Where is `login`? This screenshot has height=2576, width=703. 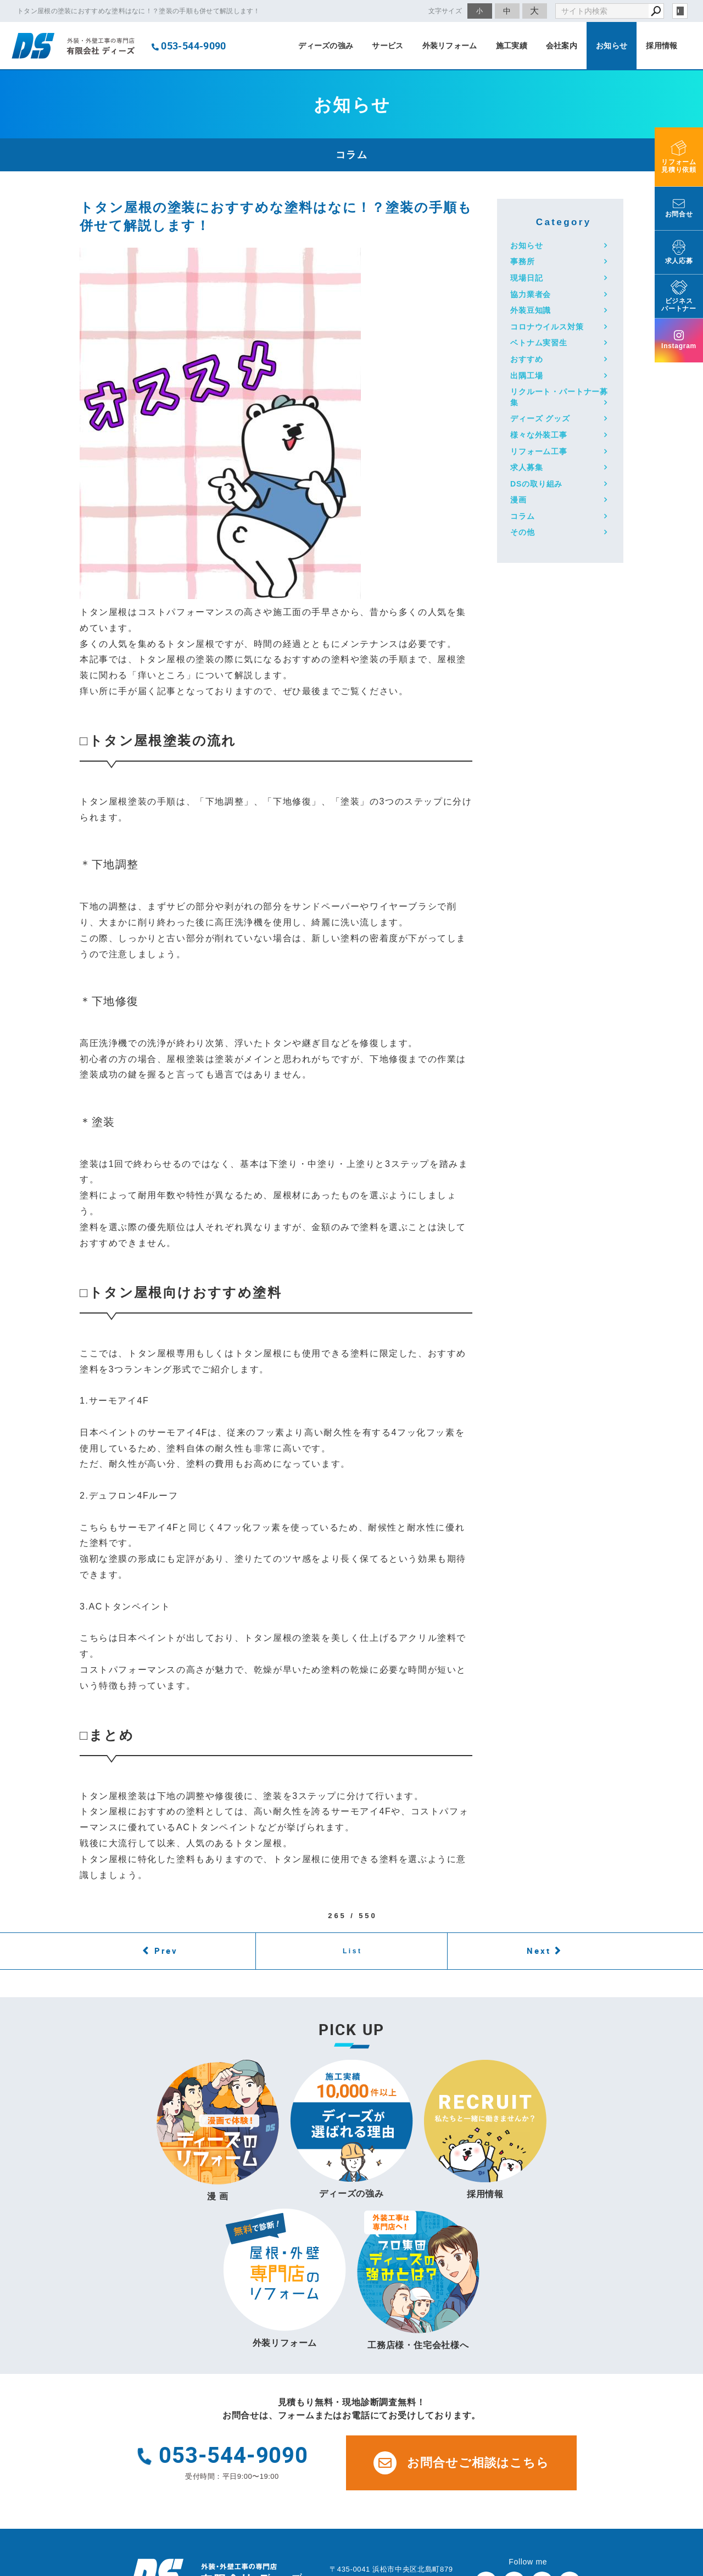 login is located at coordinates (680, 11).